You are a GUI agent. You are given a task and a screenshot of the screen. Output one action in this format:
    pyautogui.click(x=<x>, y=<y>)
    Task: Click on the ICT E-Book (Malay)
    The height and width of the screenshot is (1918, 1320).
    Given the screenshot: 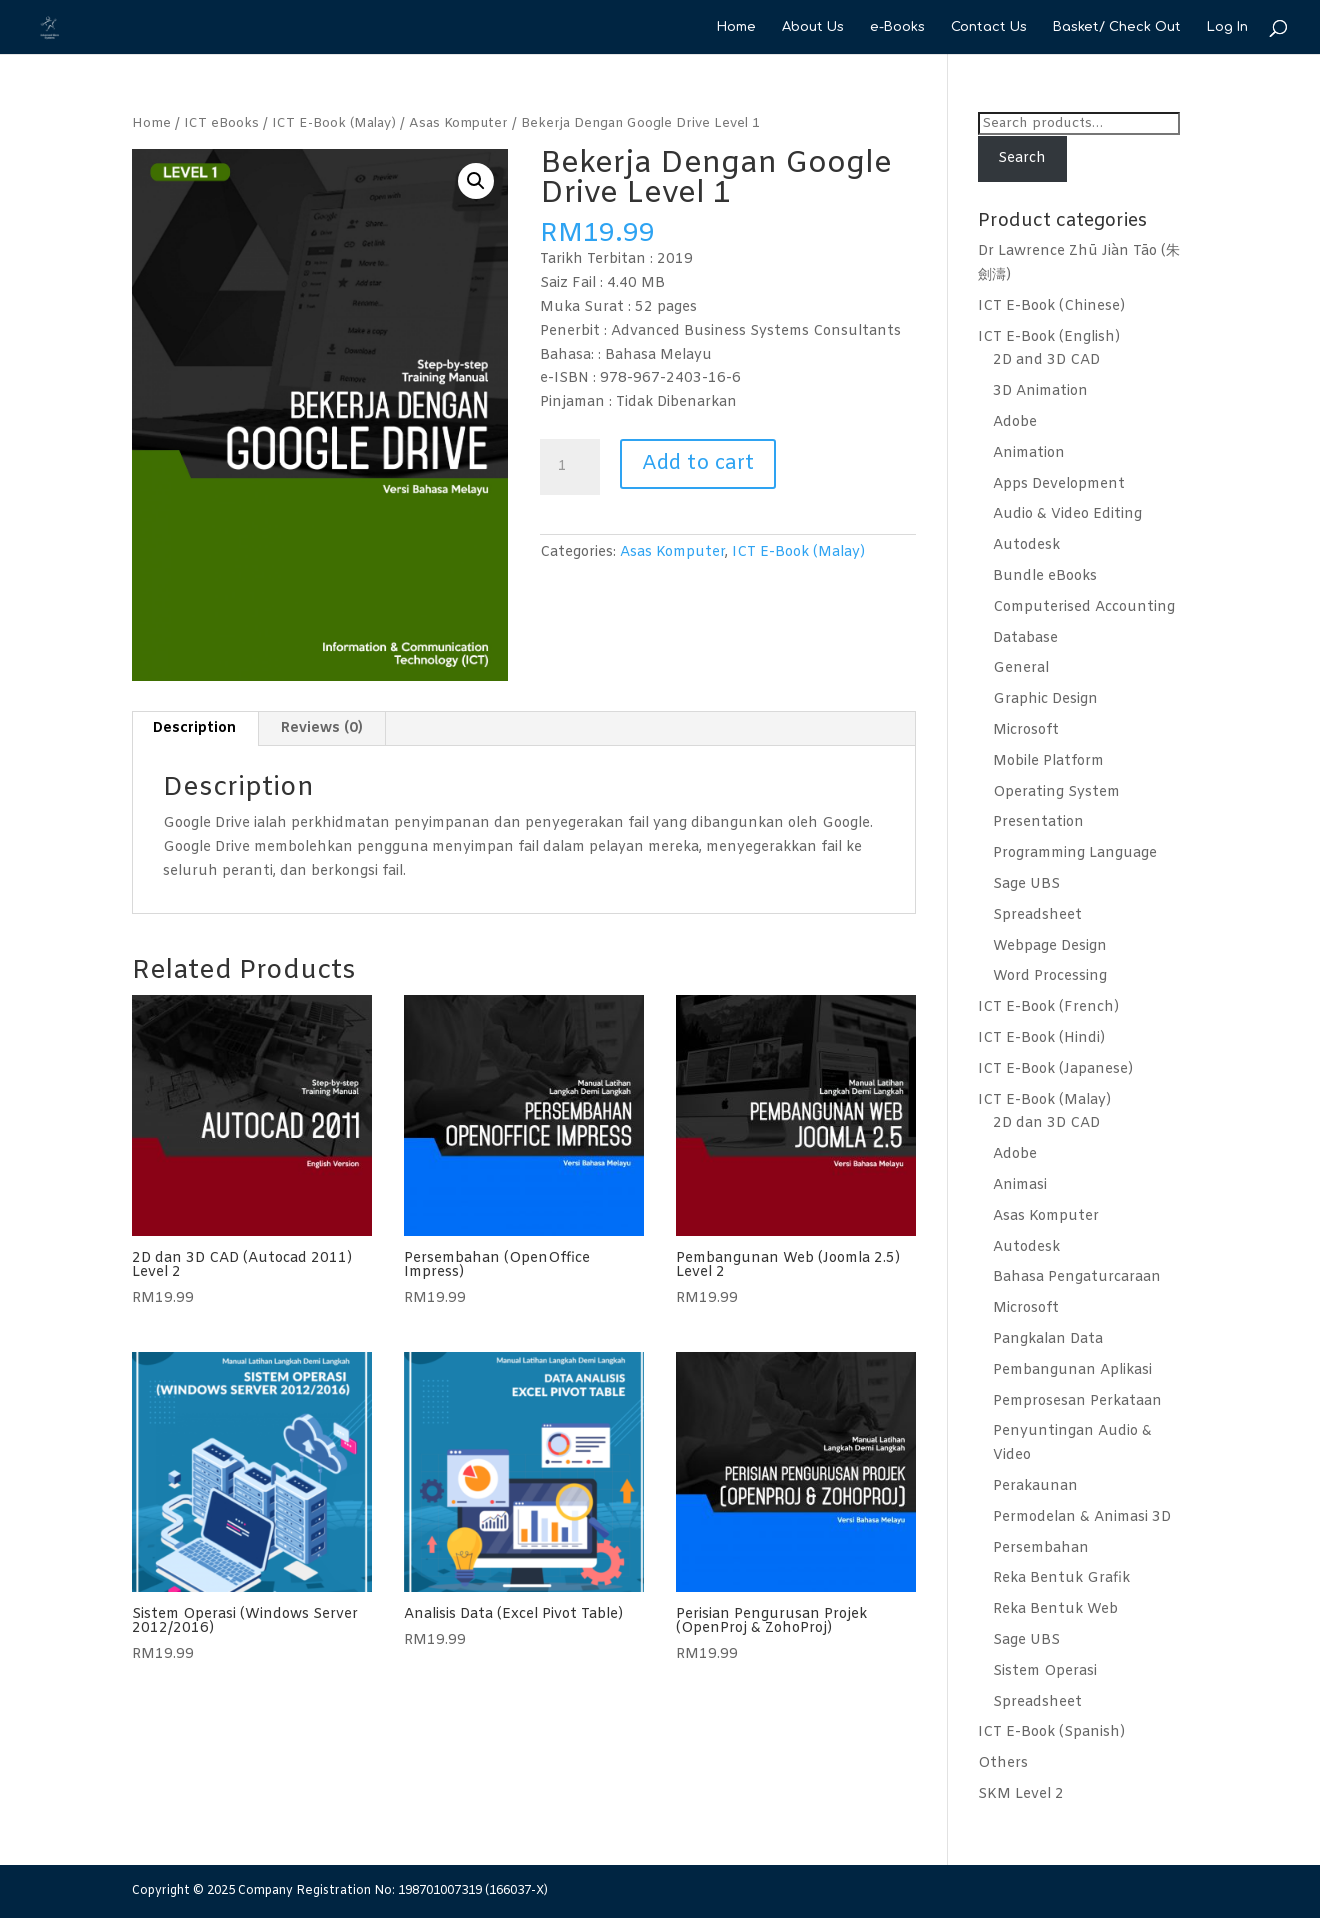 What is the action you would take?
    pyautogui.click(x=334, y=123)
    